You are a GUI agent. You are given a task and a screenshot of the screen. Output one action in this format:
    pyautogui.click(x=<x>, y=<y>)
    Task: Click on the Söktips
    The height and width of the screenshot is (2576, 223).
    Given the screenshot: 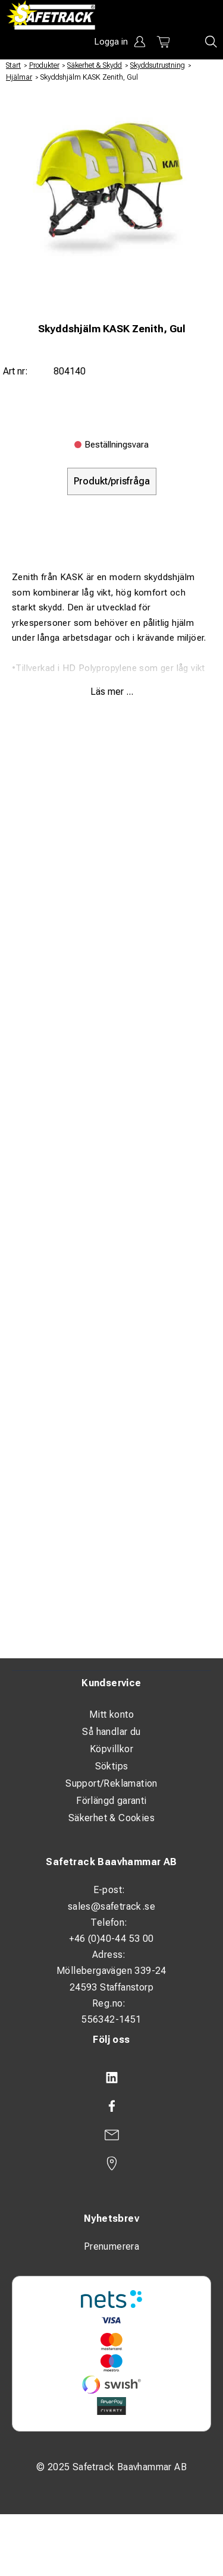 What is the action you would take?
    pyautogui.click(x=111, y=1766)
    